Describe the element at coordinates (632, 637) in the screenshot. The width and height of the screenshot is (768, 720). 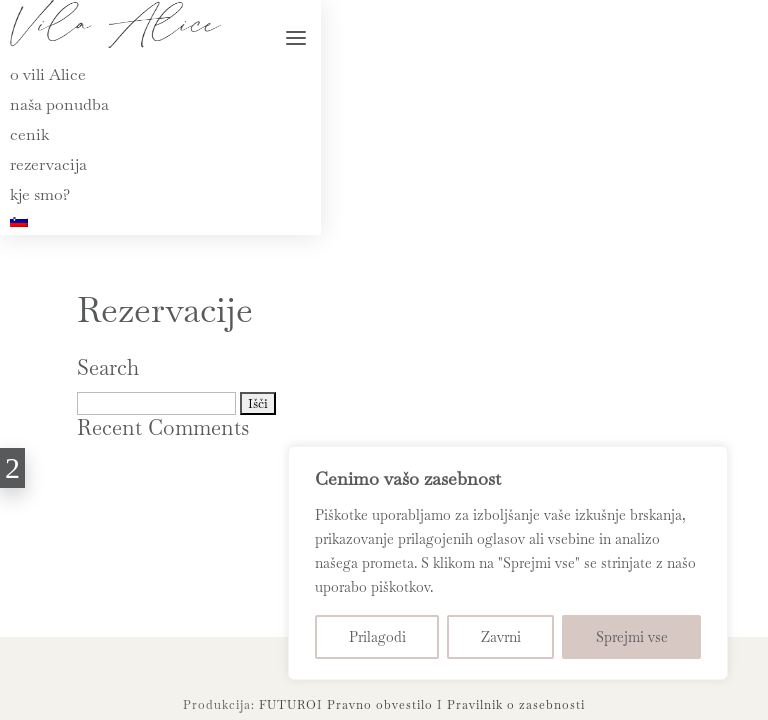
I see `Sprejmi vse` at that location.